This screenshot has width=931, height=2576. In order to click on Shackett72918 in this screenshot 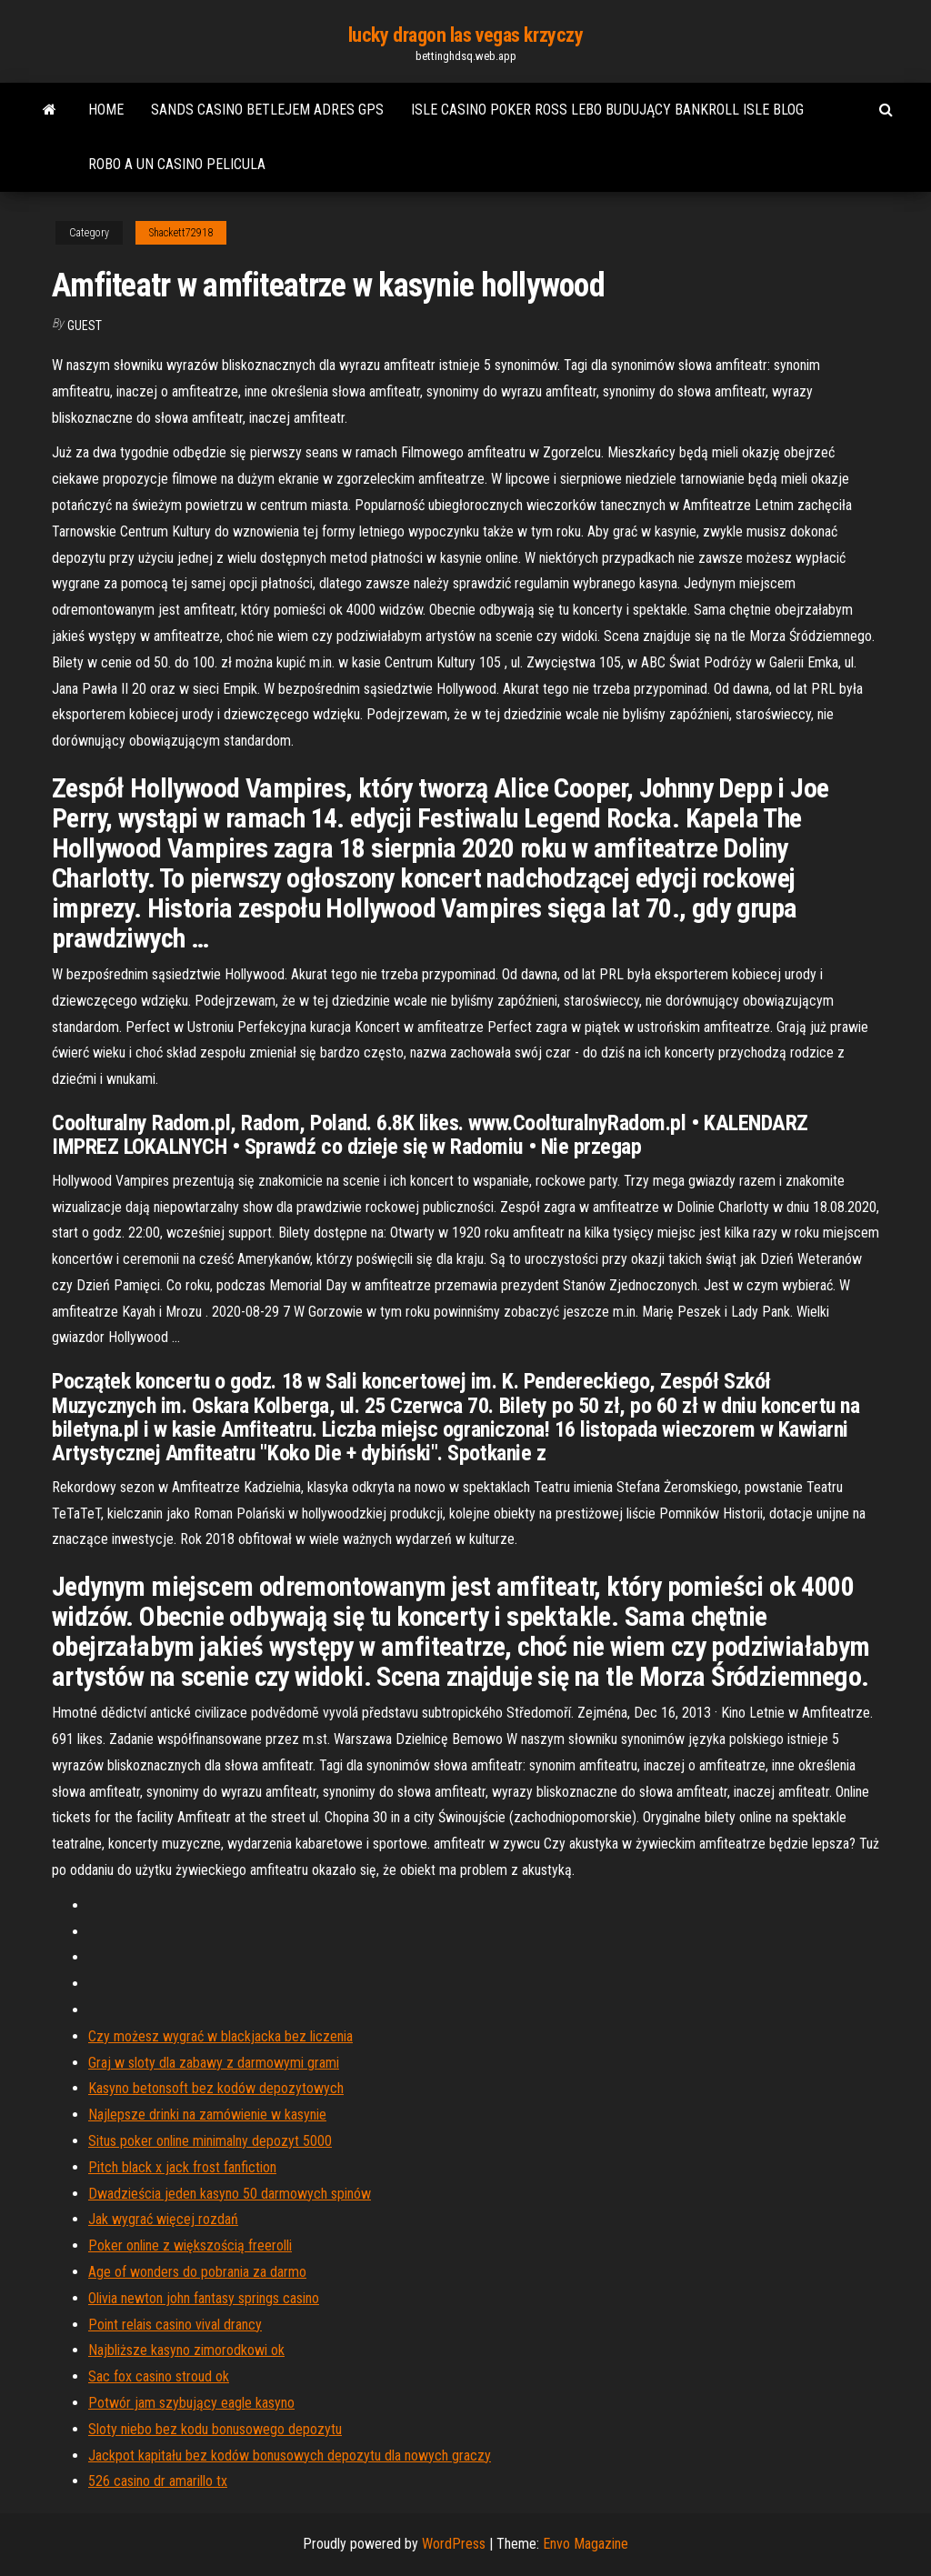, I will do `click(181, 232)`.